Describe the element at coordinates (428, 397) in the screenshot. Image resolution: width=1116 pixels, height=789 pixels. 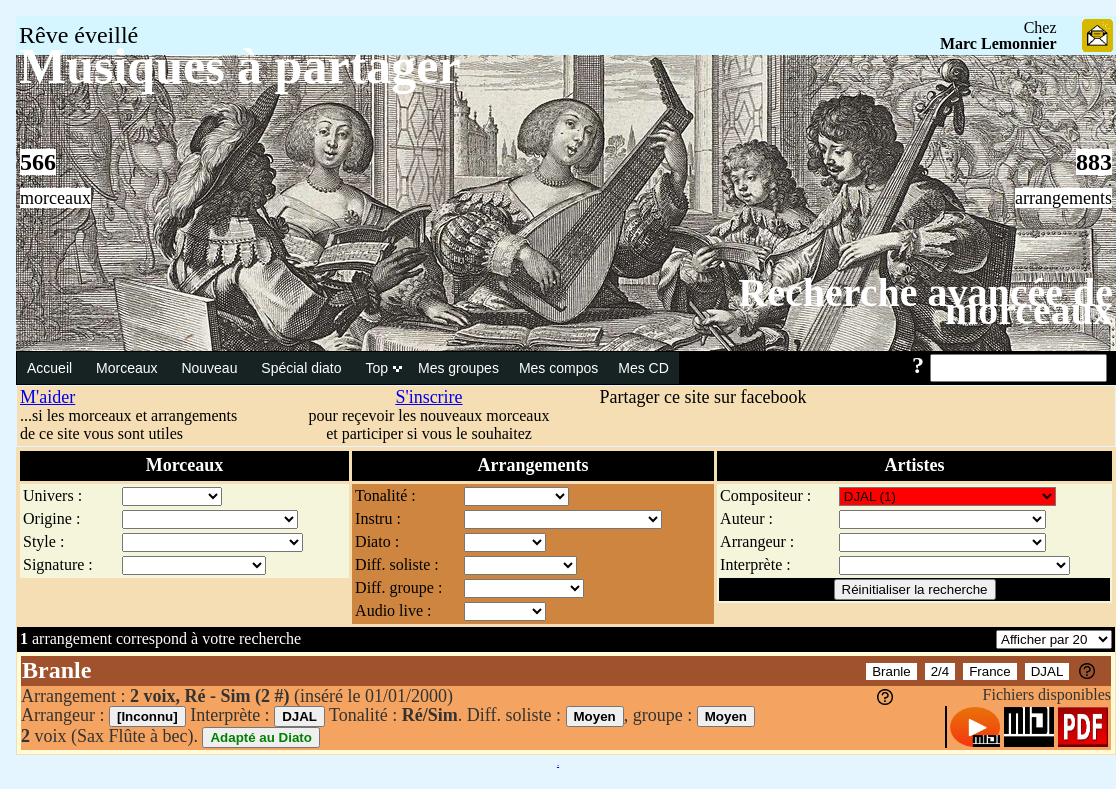
I see `S'inscrire` at that location.